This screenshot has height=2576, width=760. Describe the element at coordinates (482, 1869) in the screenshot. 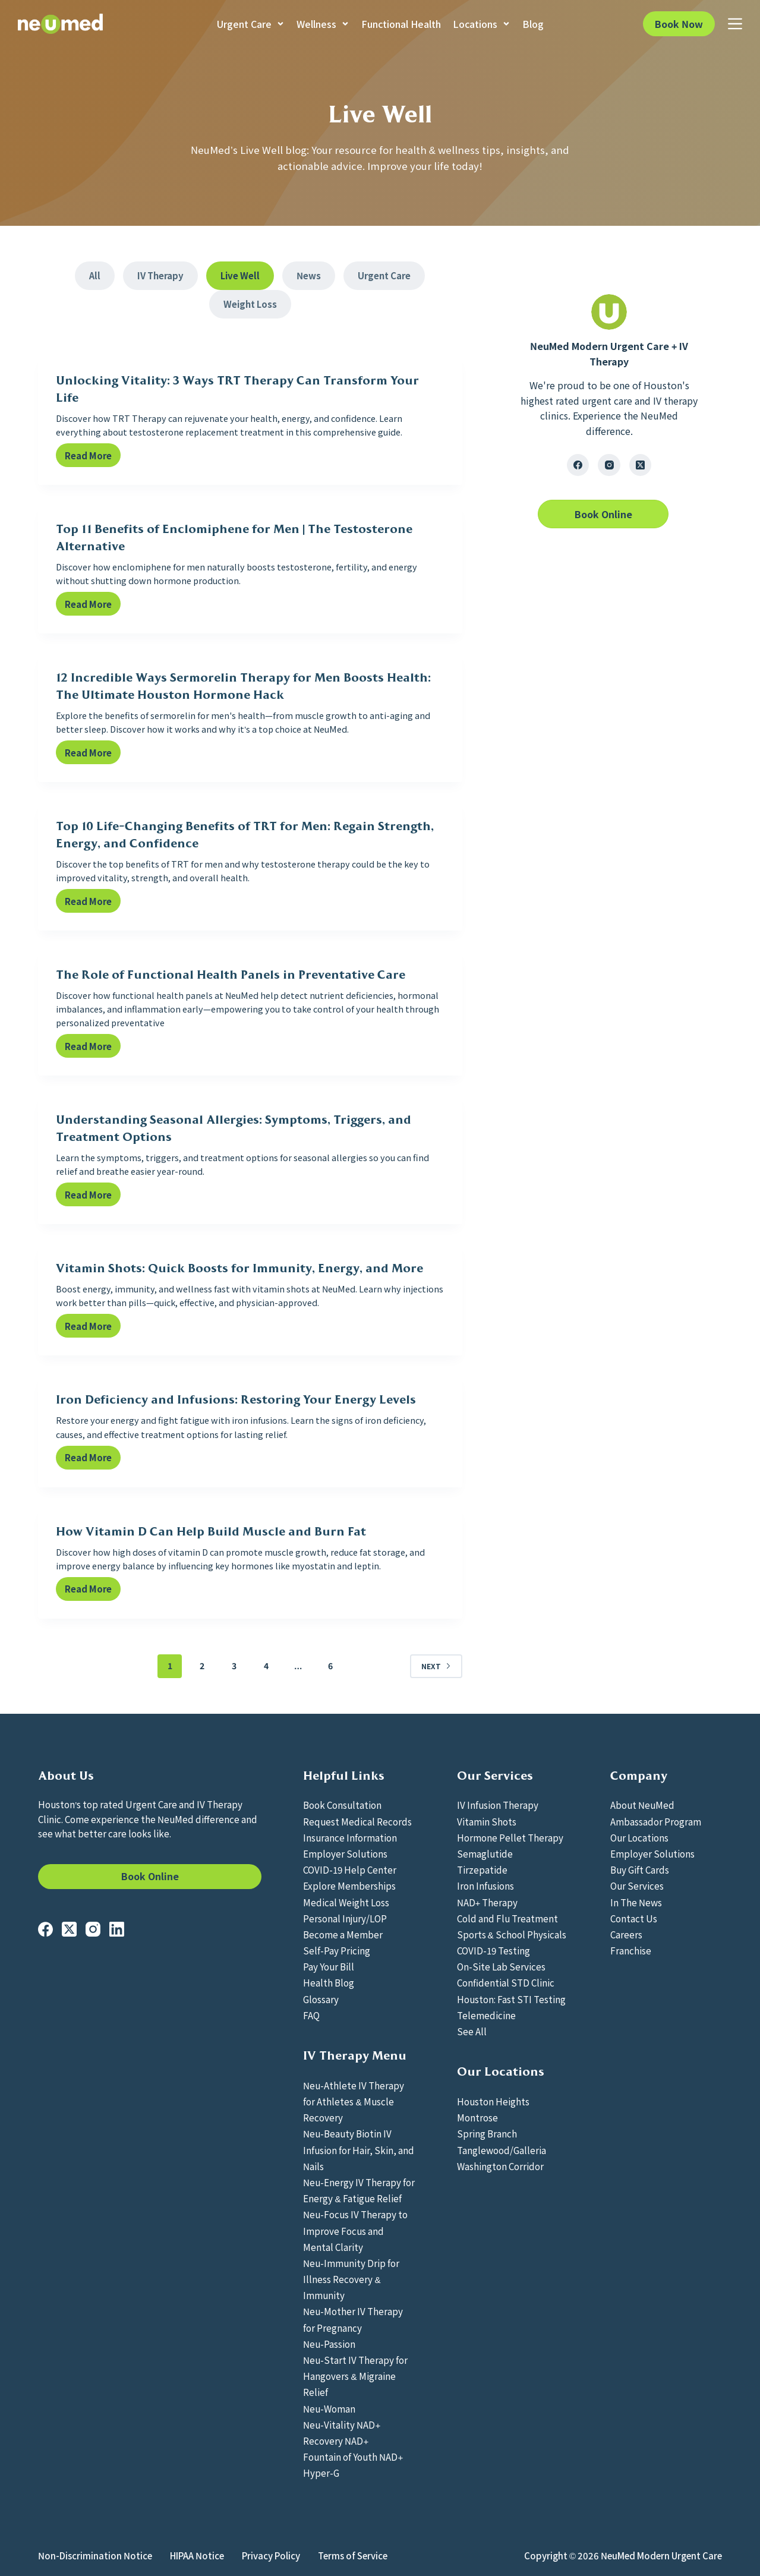

I see `Tirzepatide` at that location.